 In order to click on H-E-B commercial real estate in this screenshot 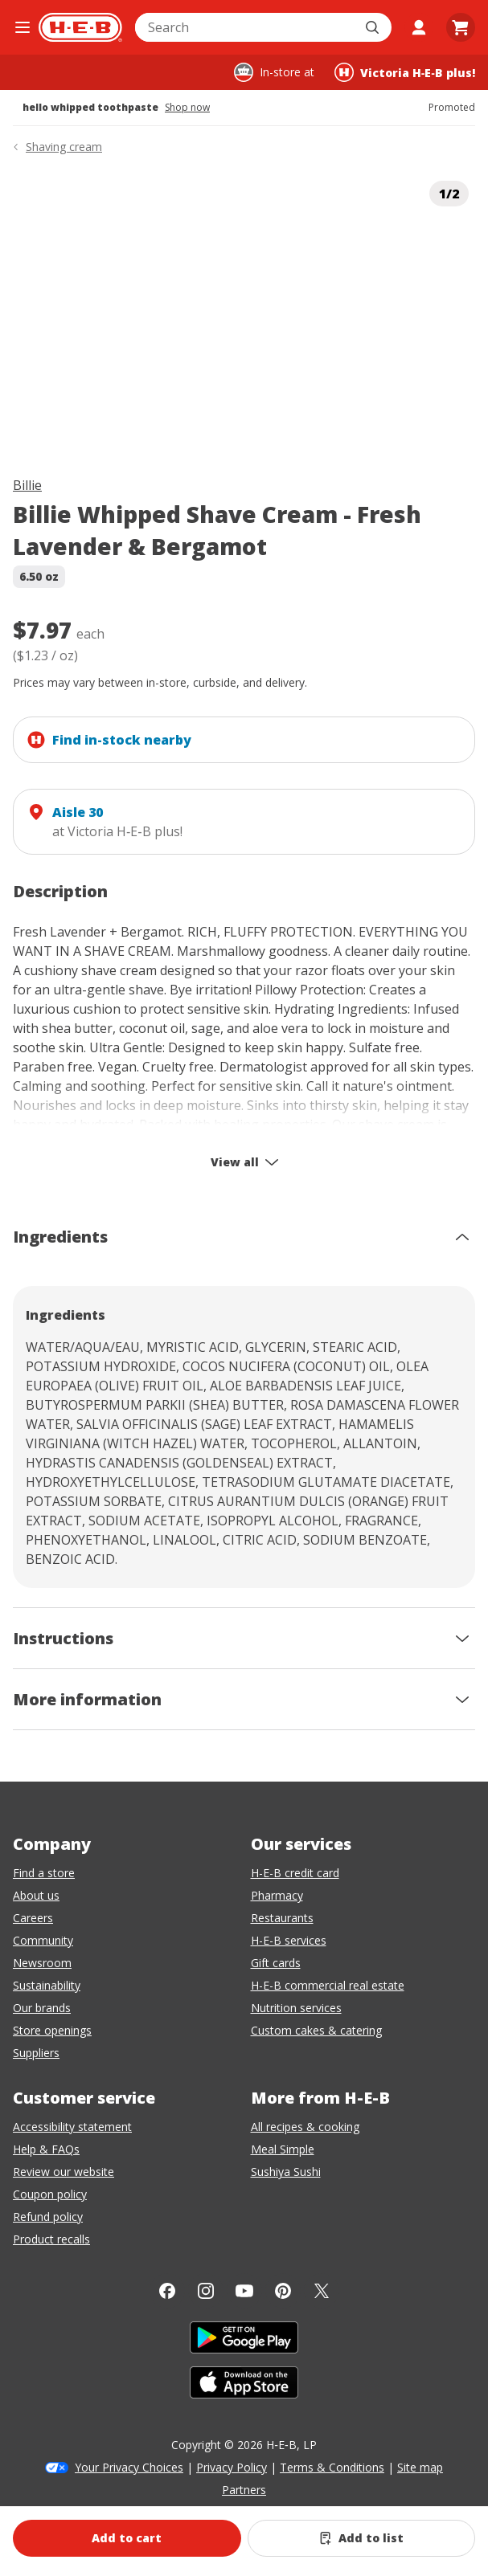, I will do `click(327, 1985)`.